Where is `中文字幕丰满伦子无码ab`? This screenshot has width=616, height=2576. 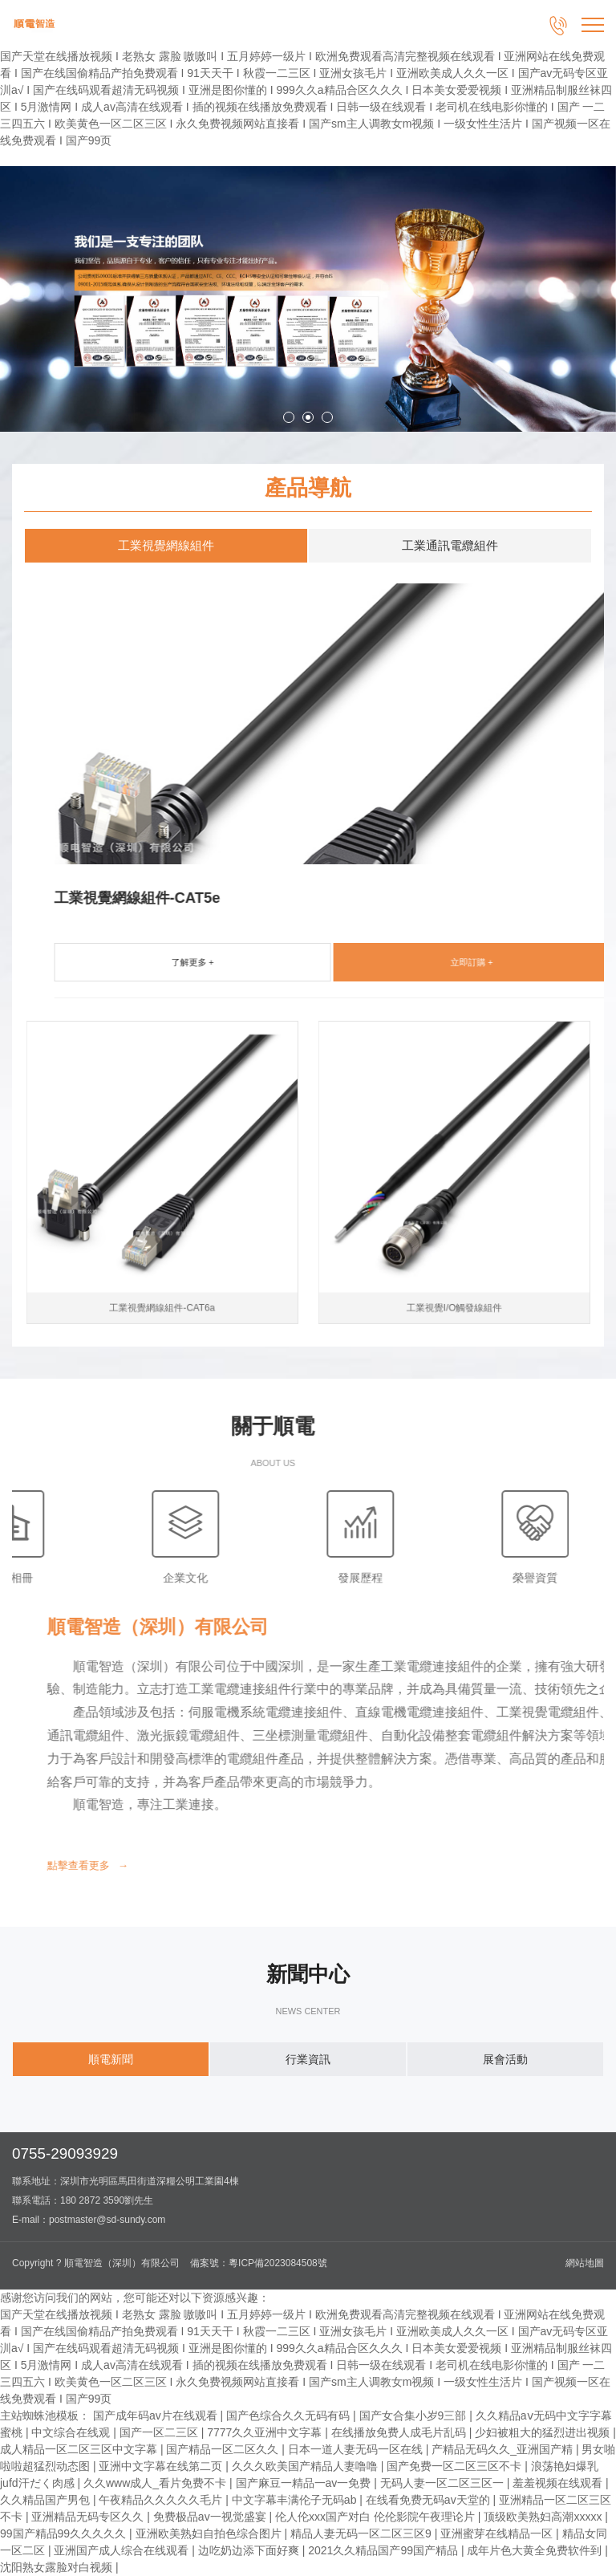 中文字幕丰满伦子无码ab is located at coordinates (295, 2499).